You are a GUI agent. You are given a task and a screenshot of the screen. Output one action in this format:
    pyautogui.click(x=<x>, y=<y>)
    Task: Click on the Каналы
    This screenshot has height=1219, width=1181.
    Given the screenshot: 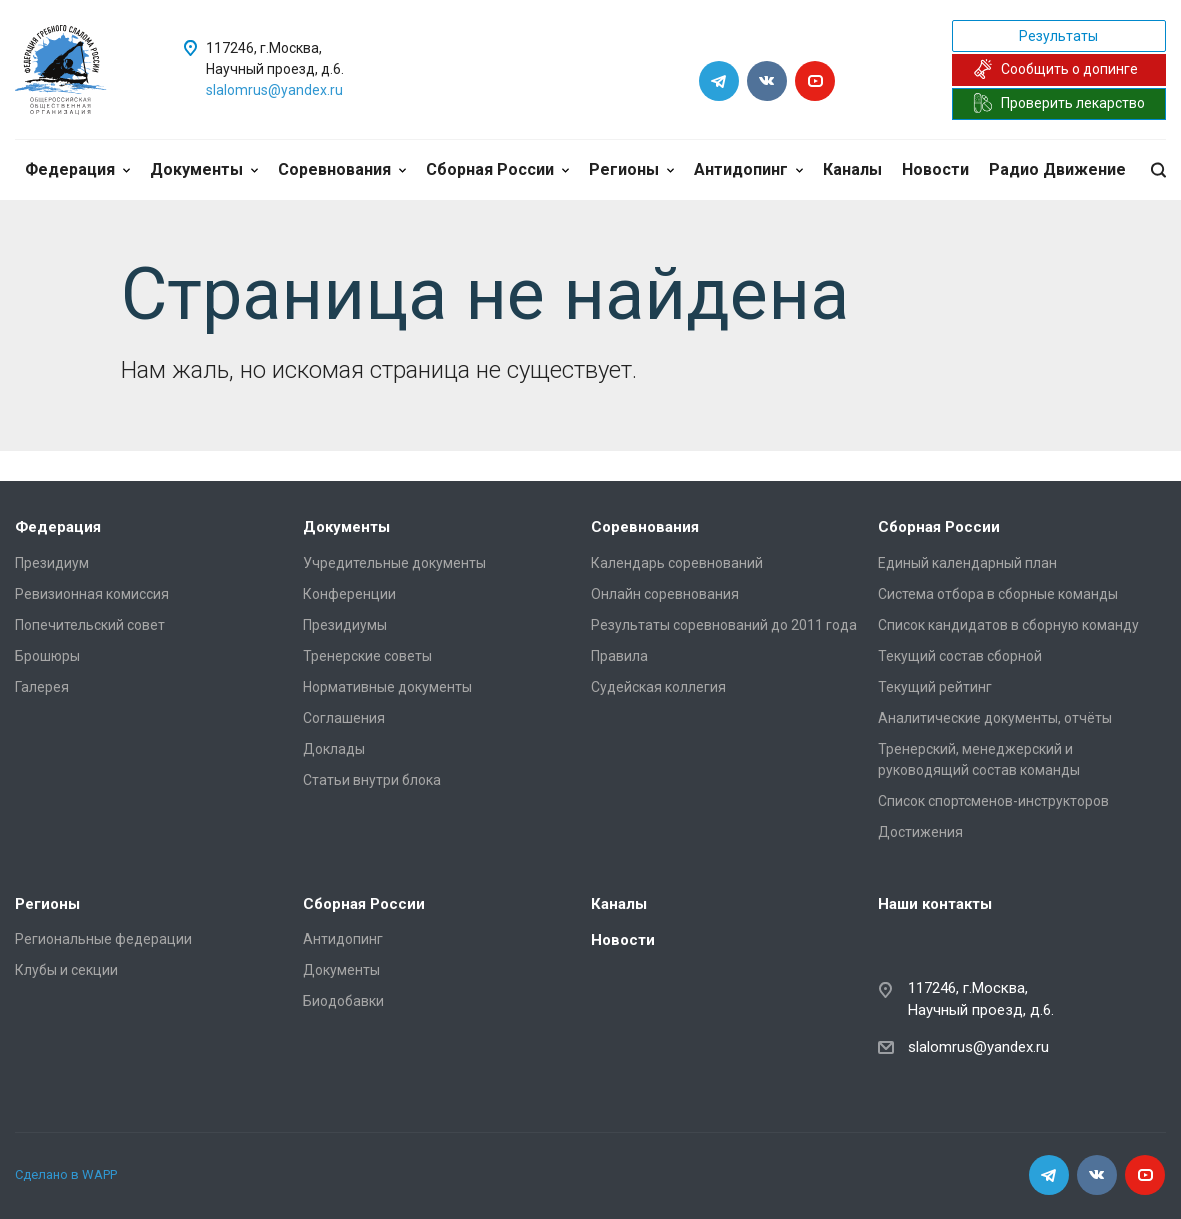 What is the action you would take?
    pyautogui.click(x=852, y=169)
    